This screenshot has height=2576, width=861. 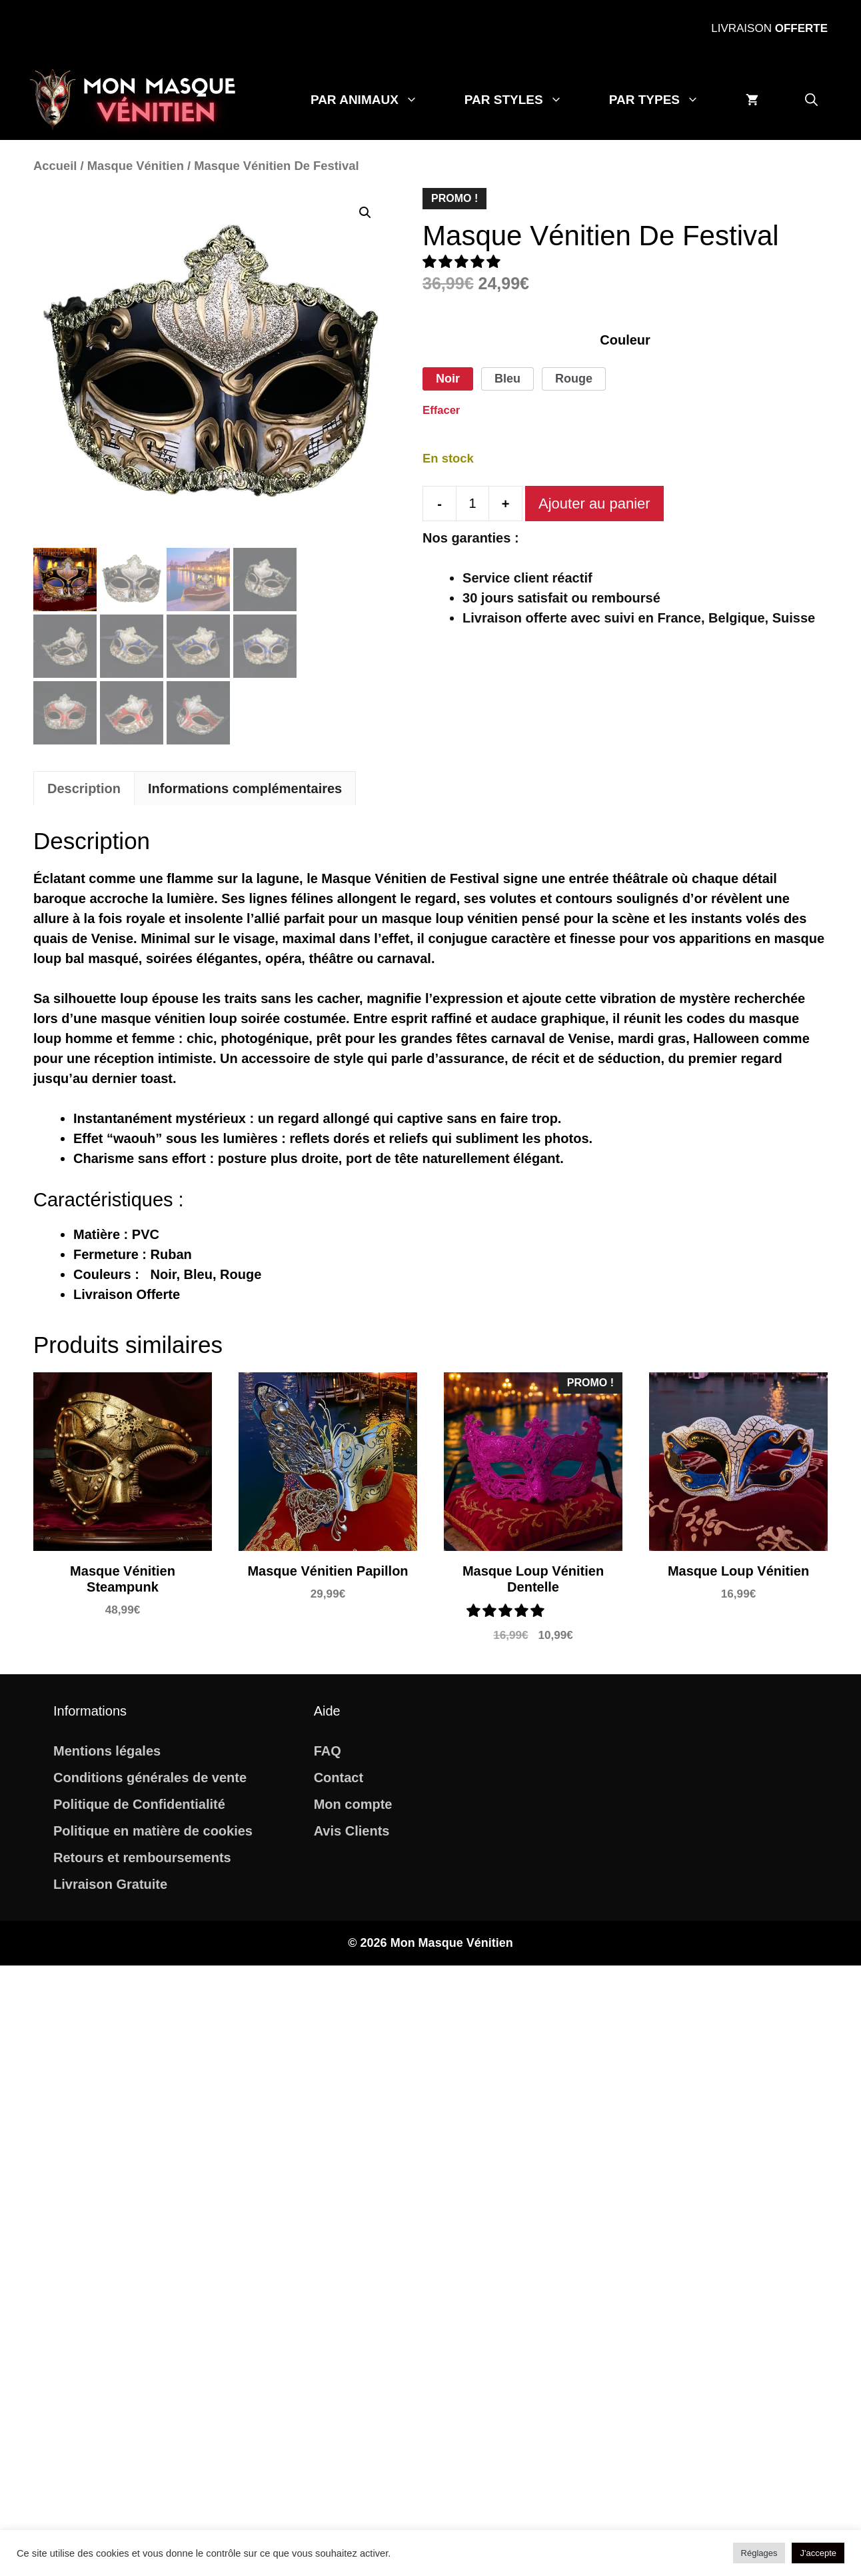 I want to click on Par Styles, so click(x=525, y=100).